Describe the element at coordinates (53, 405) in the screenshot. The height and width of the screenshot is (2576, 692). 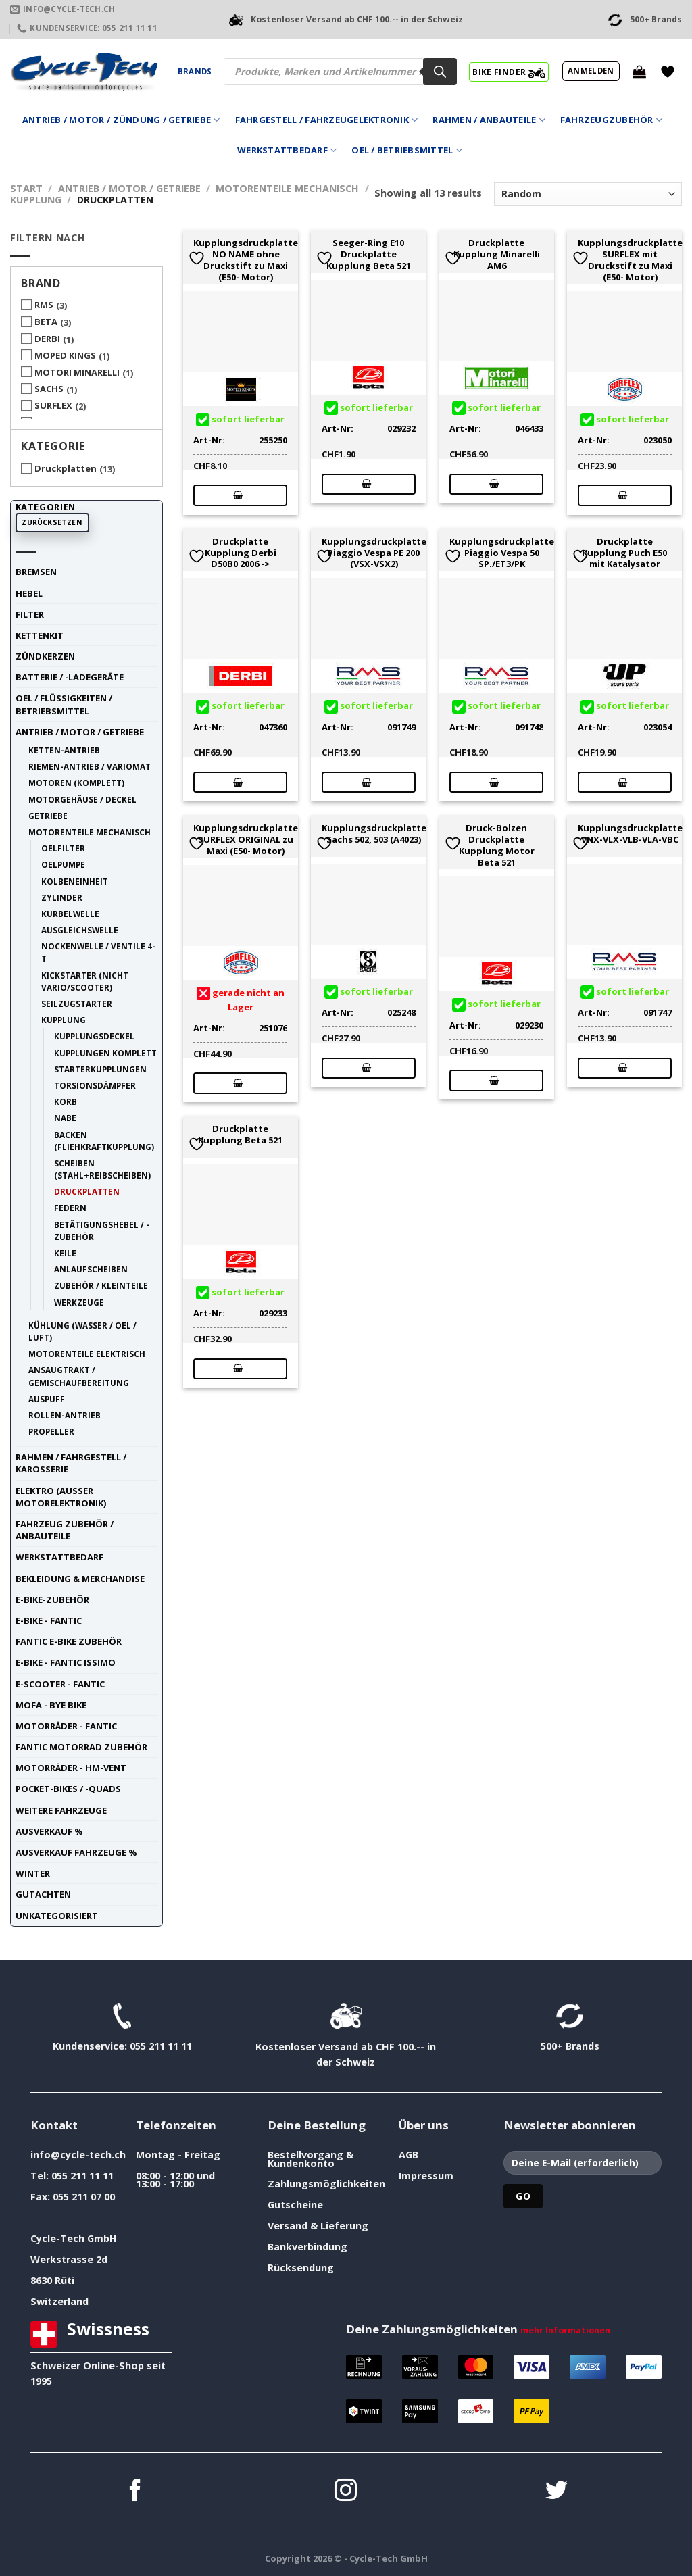
I see `SURFLEX` at that location.